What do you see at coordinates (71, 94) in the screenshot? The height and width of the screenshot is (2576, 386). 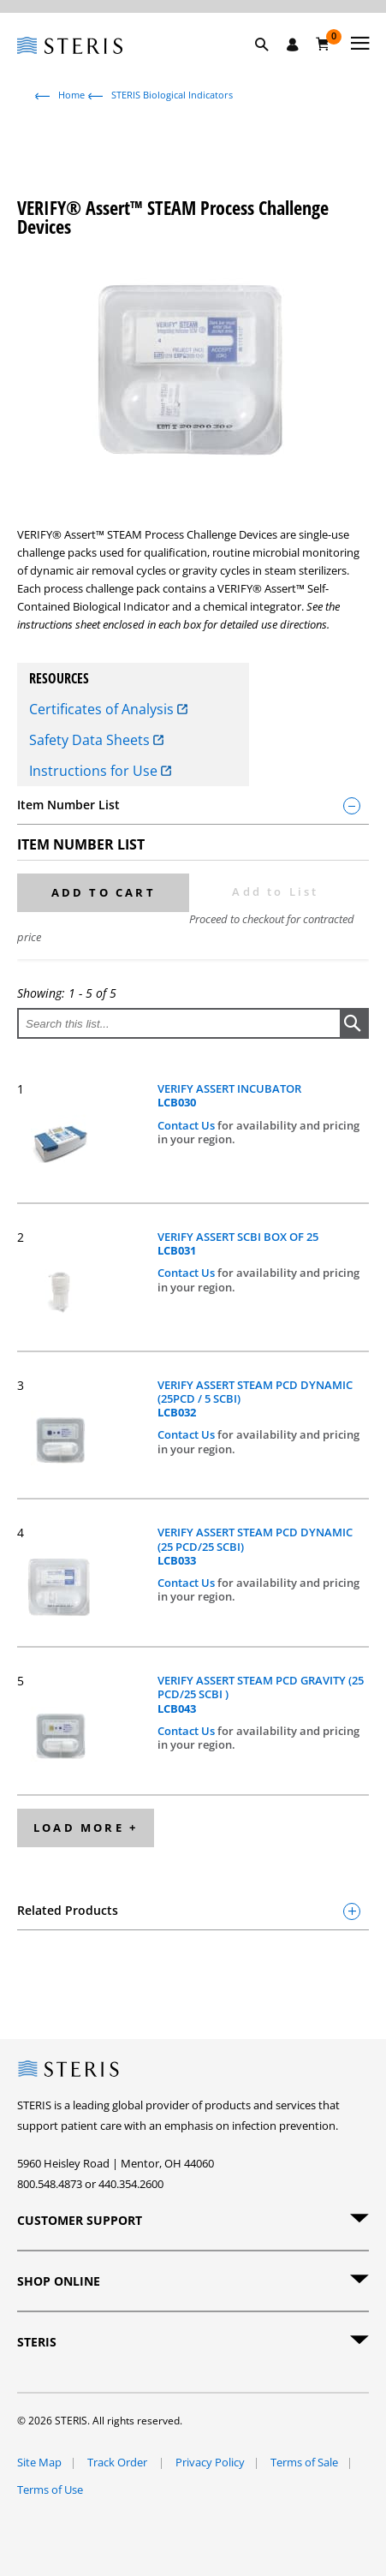 I see `Home` at bounding box center [71, 94].